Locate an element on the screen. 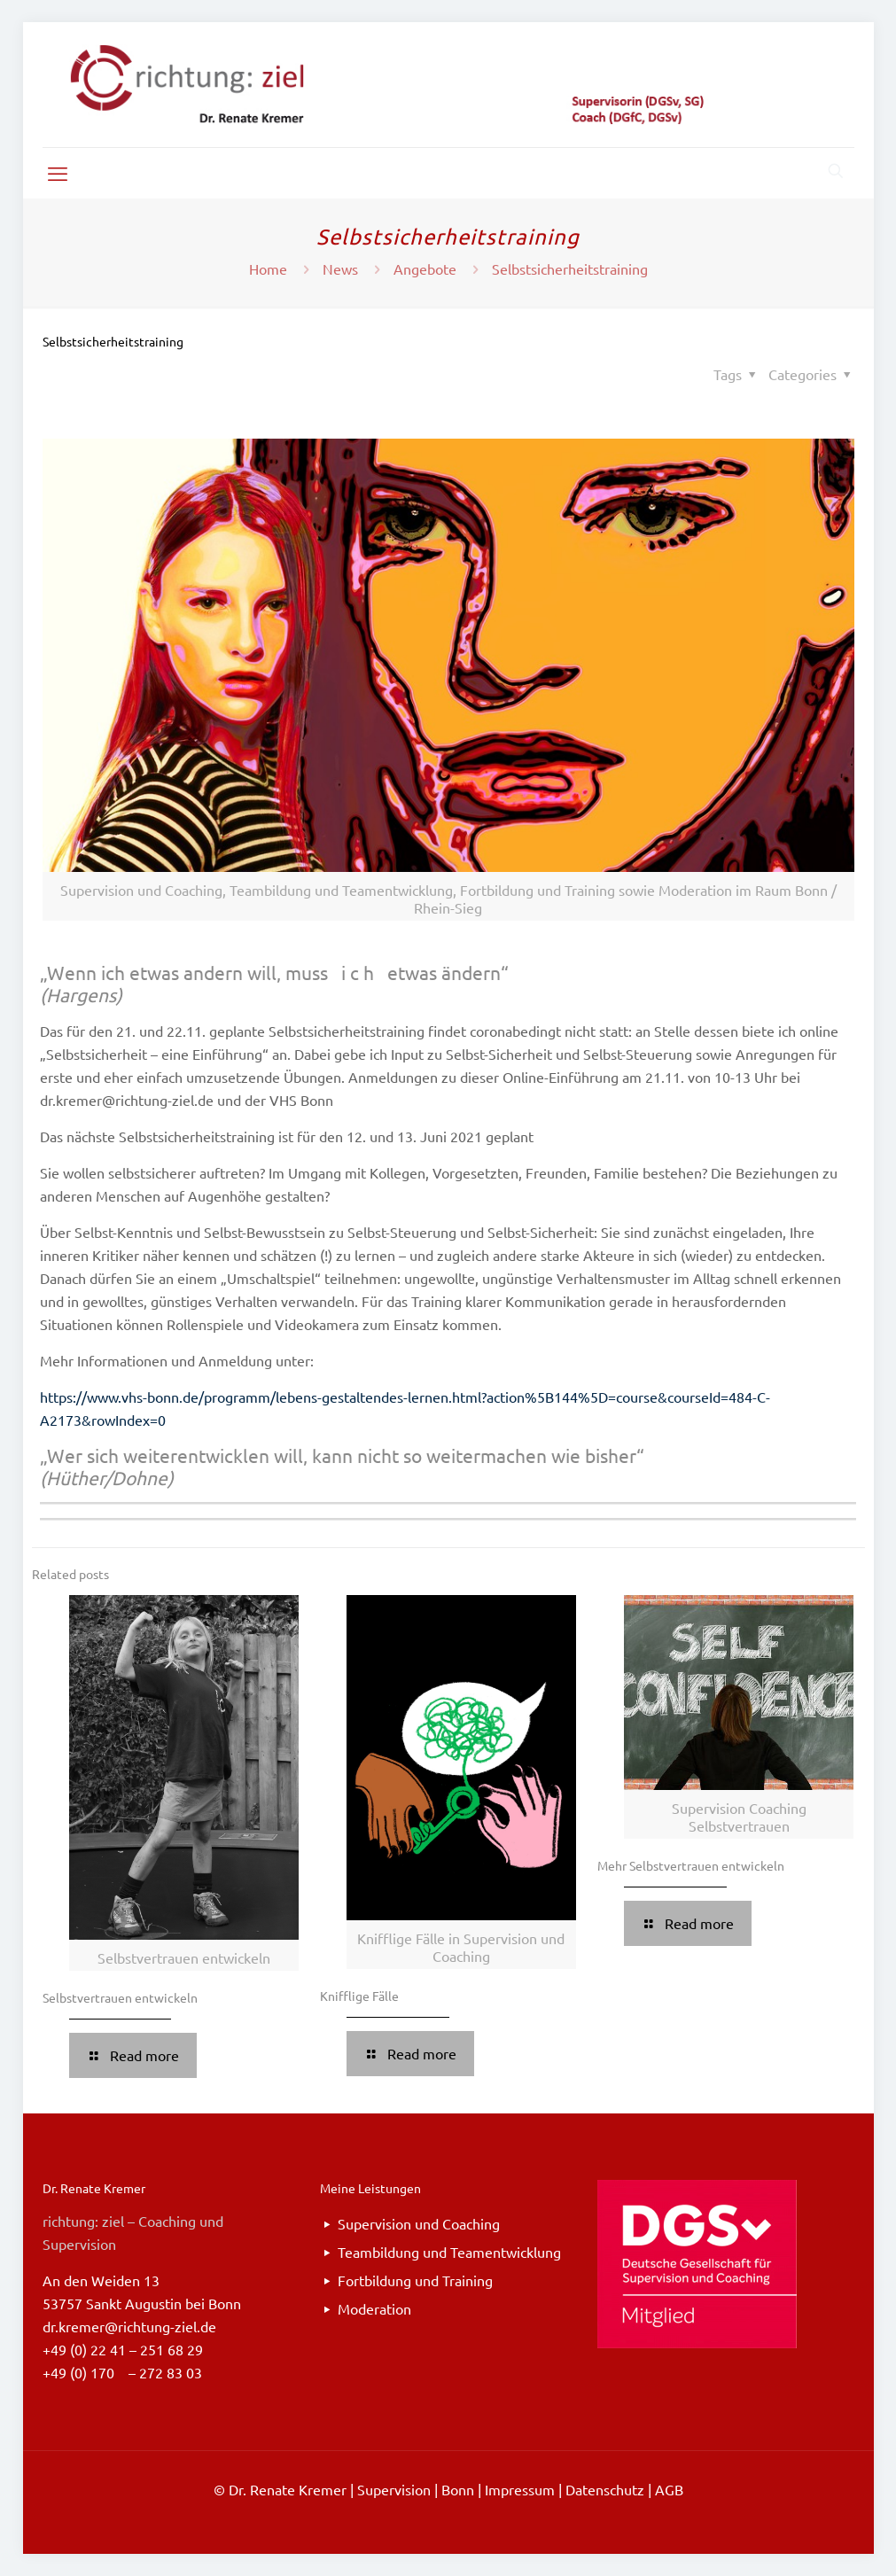 This screenshot has width=896, height=2576. Moderation is located at coordinates (374, 2308).